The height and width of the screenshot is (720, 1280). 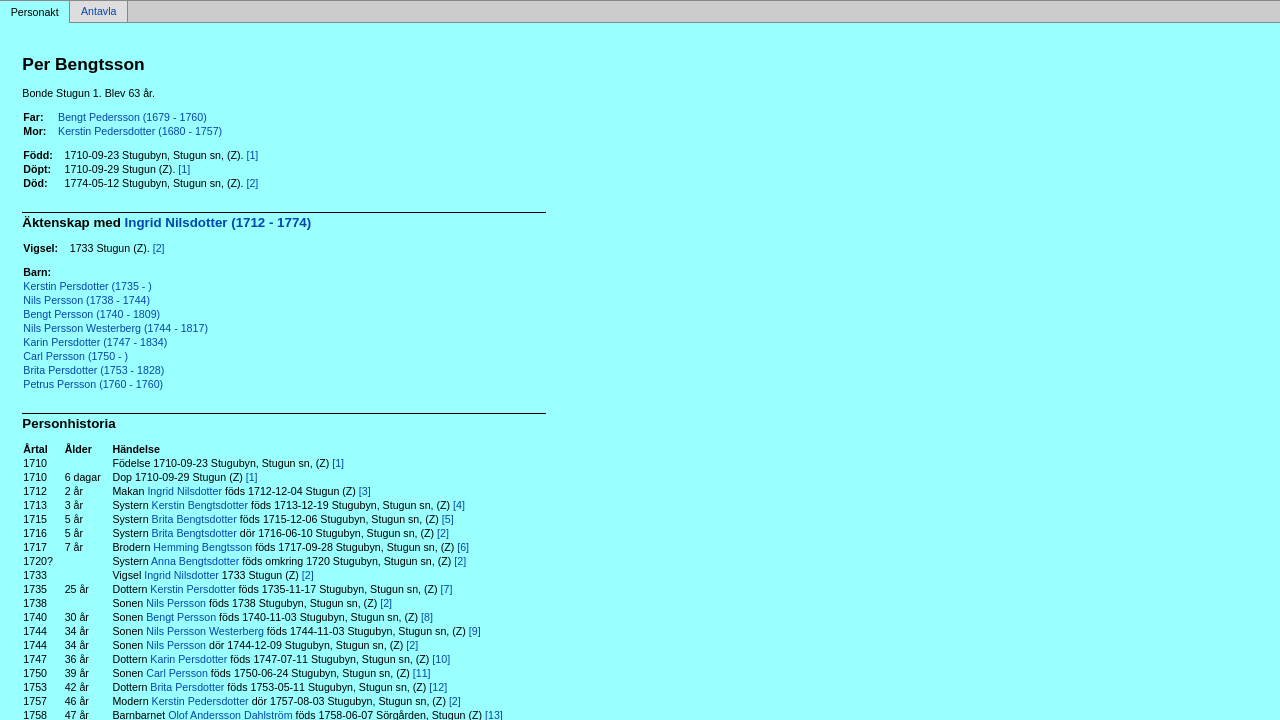 I want to click on Brita Persdotter, so click(x=187, y=687).